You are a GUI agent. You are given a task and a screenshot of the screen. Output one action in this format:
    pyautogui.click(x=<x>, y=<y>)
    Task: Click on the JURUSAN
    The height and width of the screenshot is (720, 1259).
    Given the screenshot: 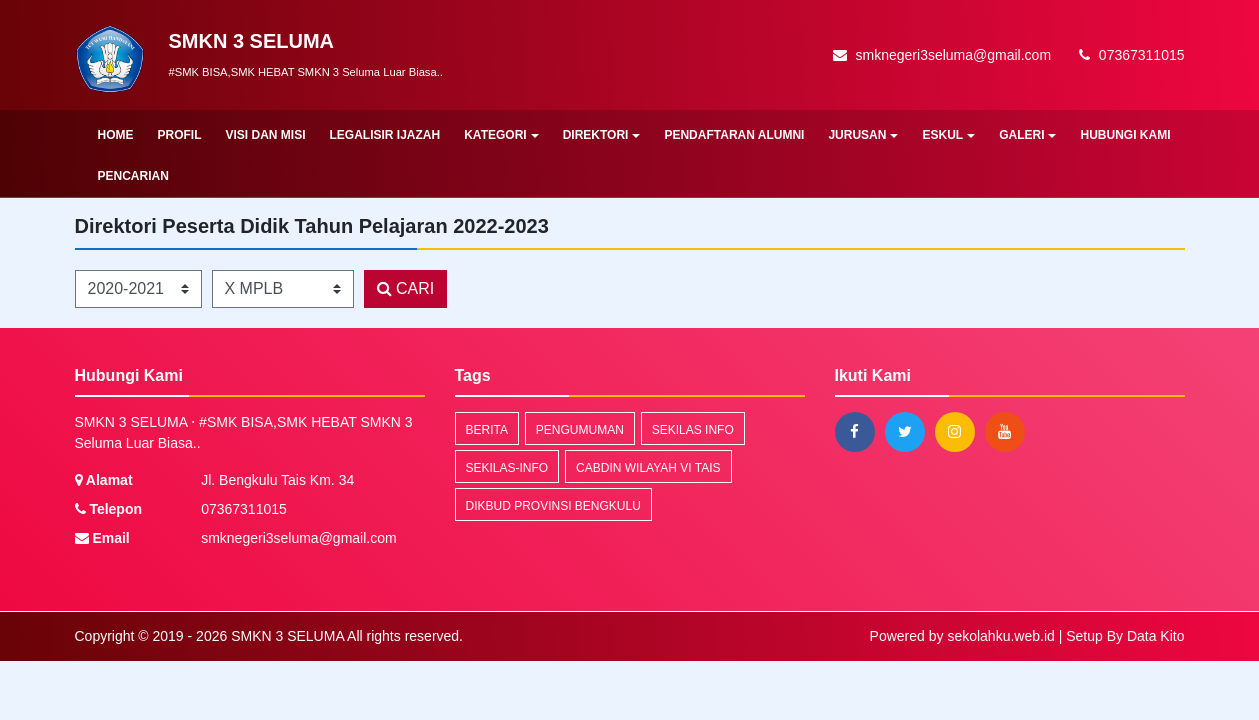 What is the action you would take?
    pyautogui.click(x=863, y=135)
    